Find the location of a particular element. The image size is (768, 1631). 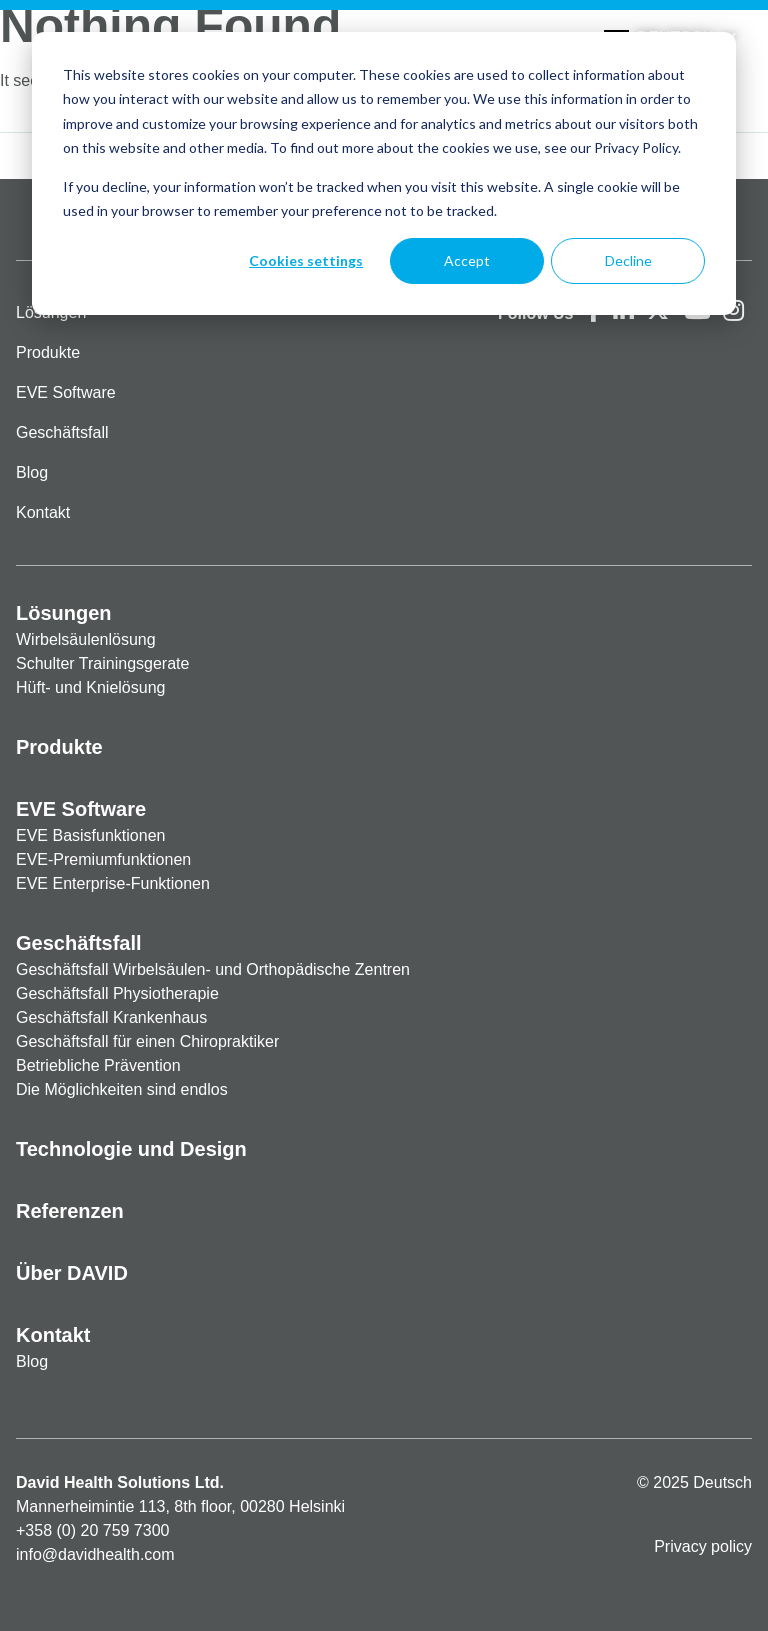

Die Möglichkeiten sind endlos is located at coordinates (122, 1089).